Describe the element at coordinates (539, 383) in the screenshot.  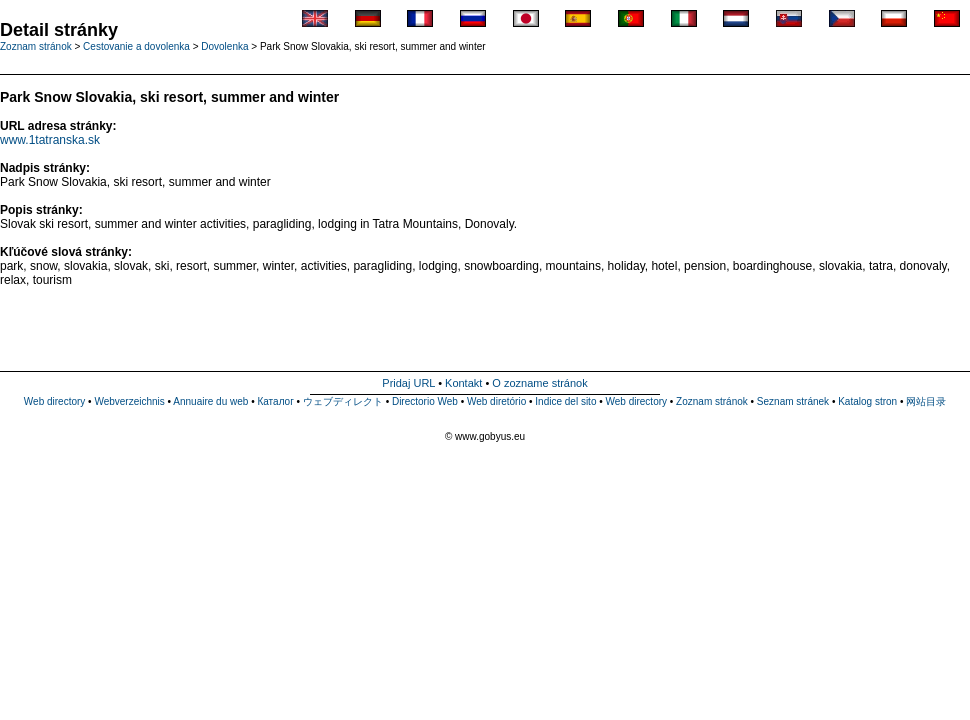
I see `O zozname stránok` at that location.